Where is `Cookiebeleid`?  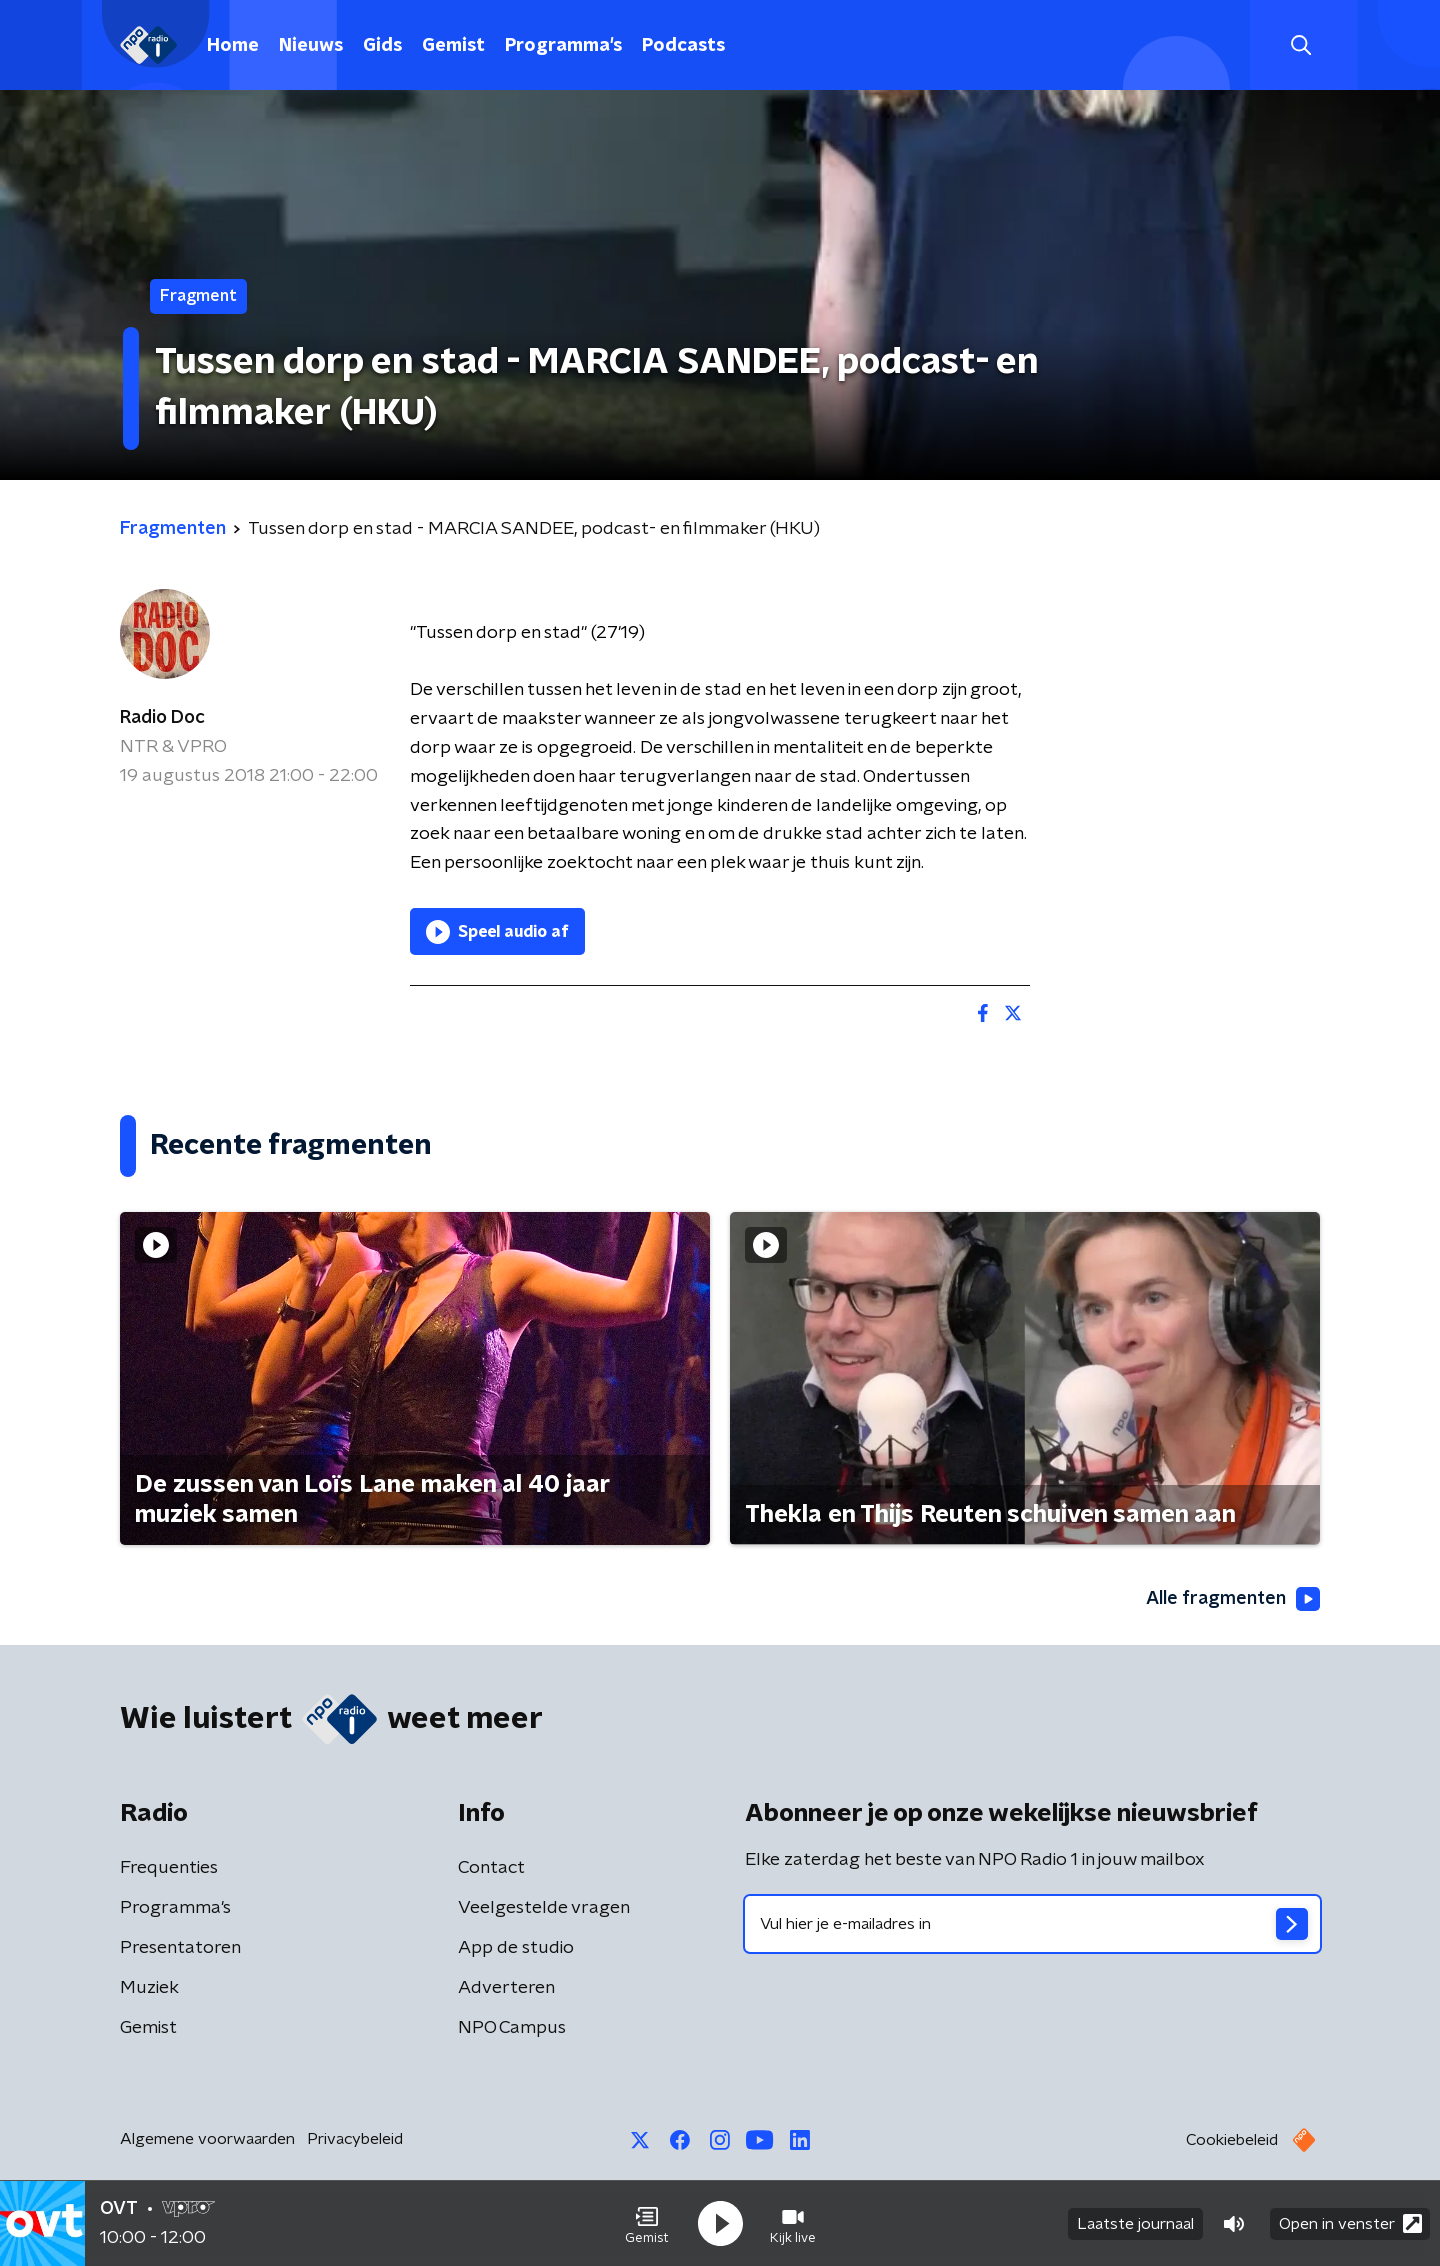 Cookiebeleid is located at coordinates (1232, 2140).